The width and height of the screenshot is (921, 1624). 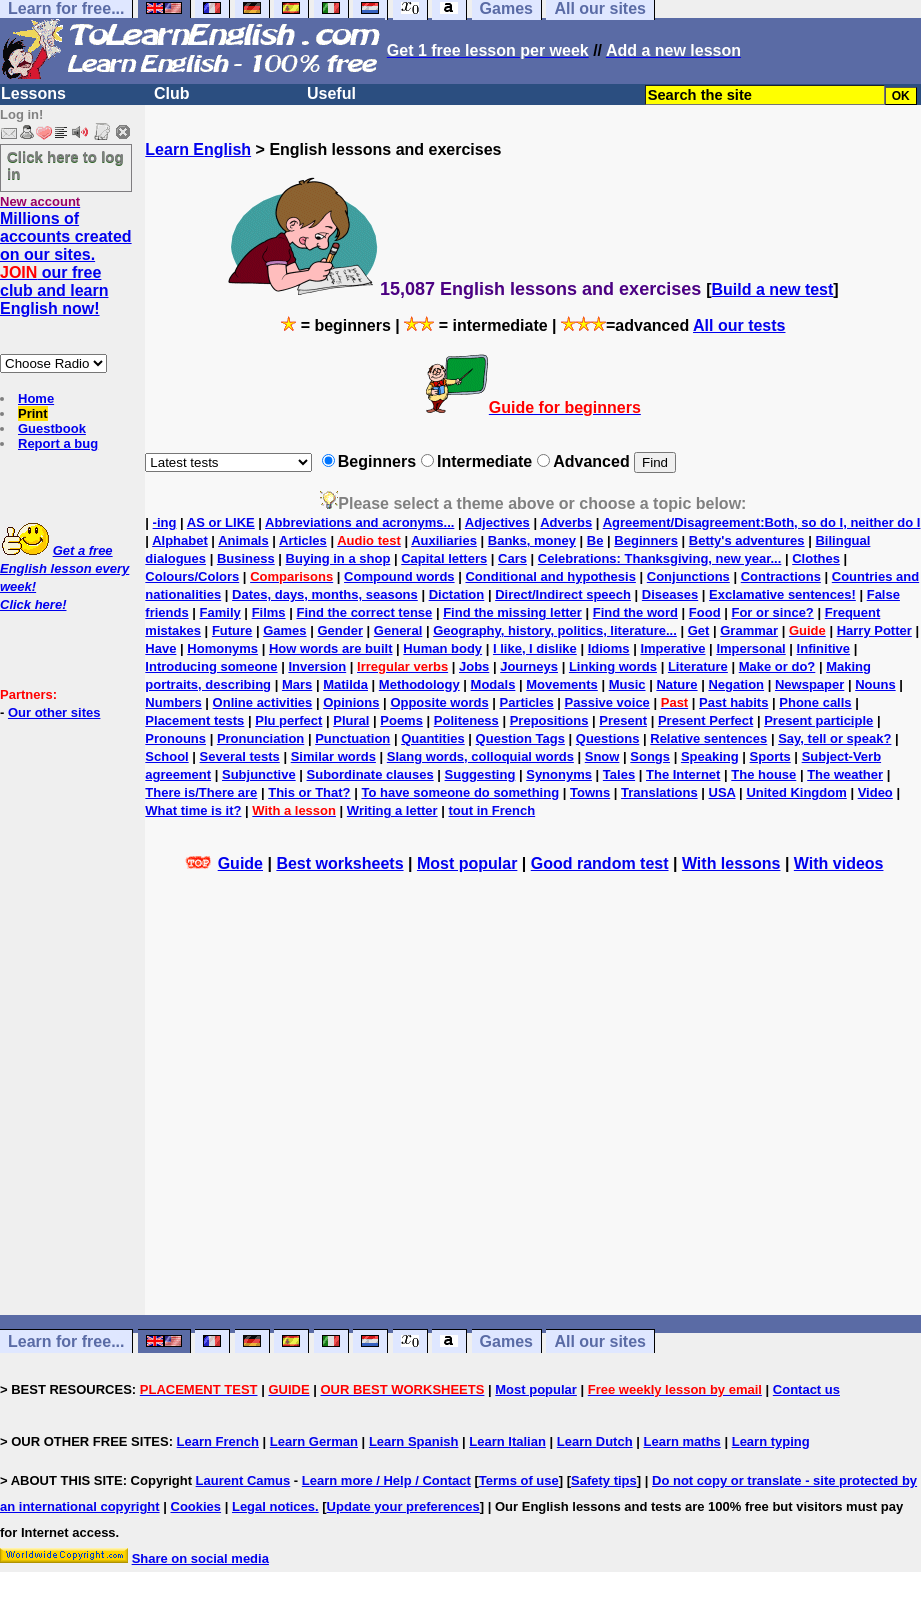 What do you see at coordinates (749, 630) in the screenshot?
I see `Grammar` at bounding box center [749, 630].